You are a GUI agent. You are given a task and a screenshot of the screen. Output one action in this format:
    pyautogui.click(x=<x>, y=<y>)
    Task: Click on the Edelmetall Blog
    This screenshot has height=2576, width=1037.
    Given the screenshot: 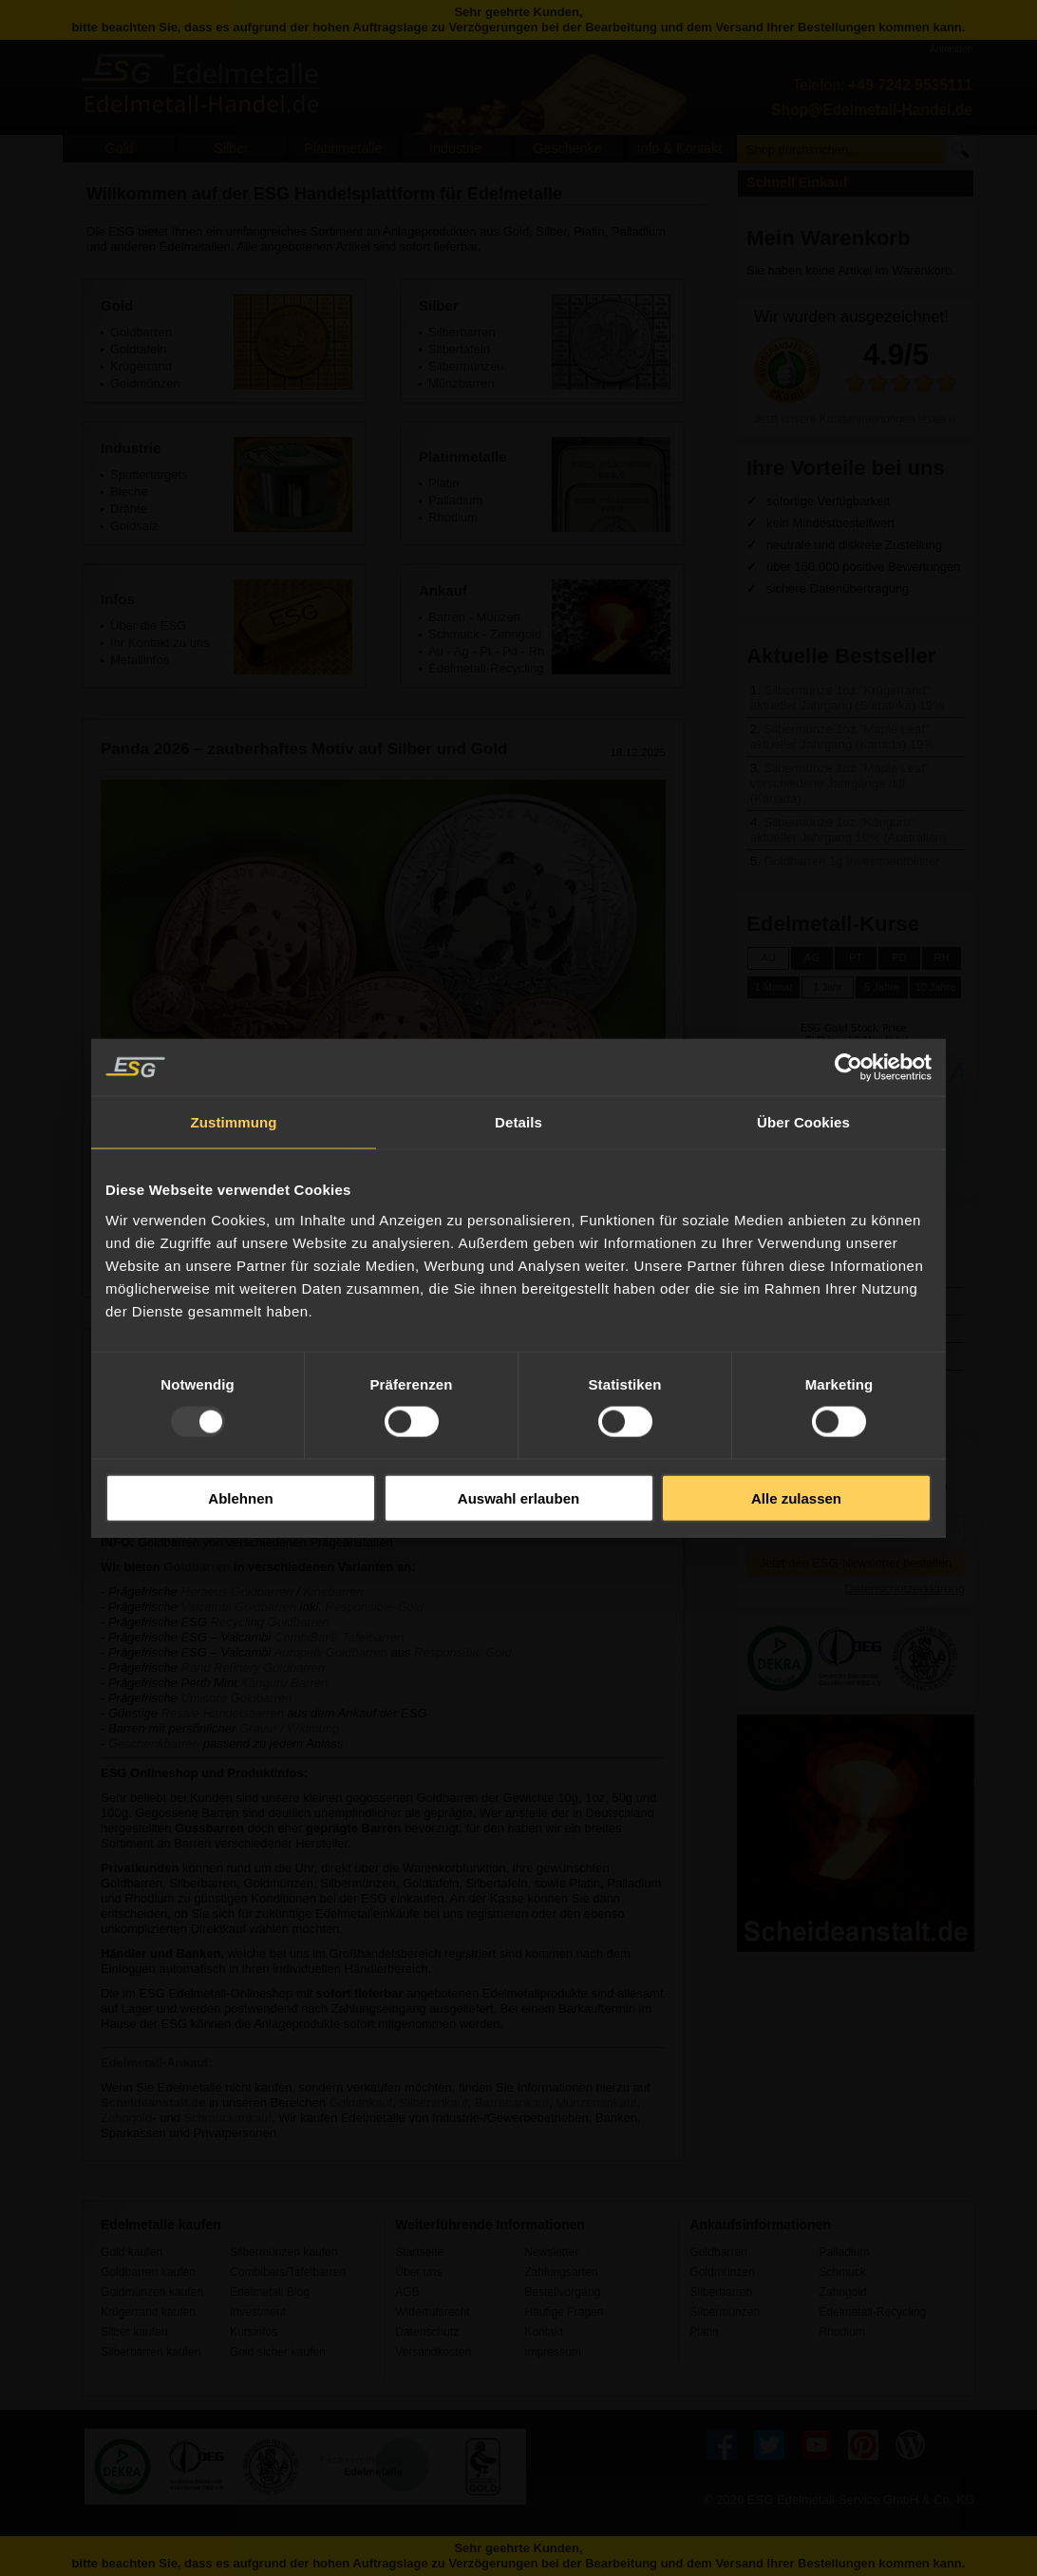 What is the action you would take?
    pyautogui.click(x=270, y=2292)
    